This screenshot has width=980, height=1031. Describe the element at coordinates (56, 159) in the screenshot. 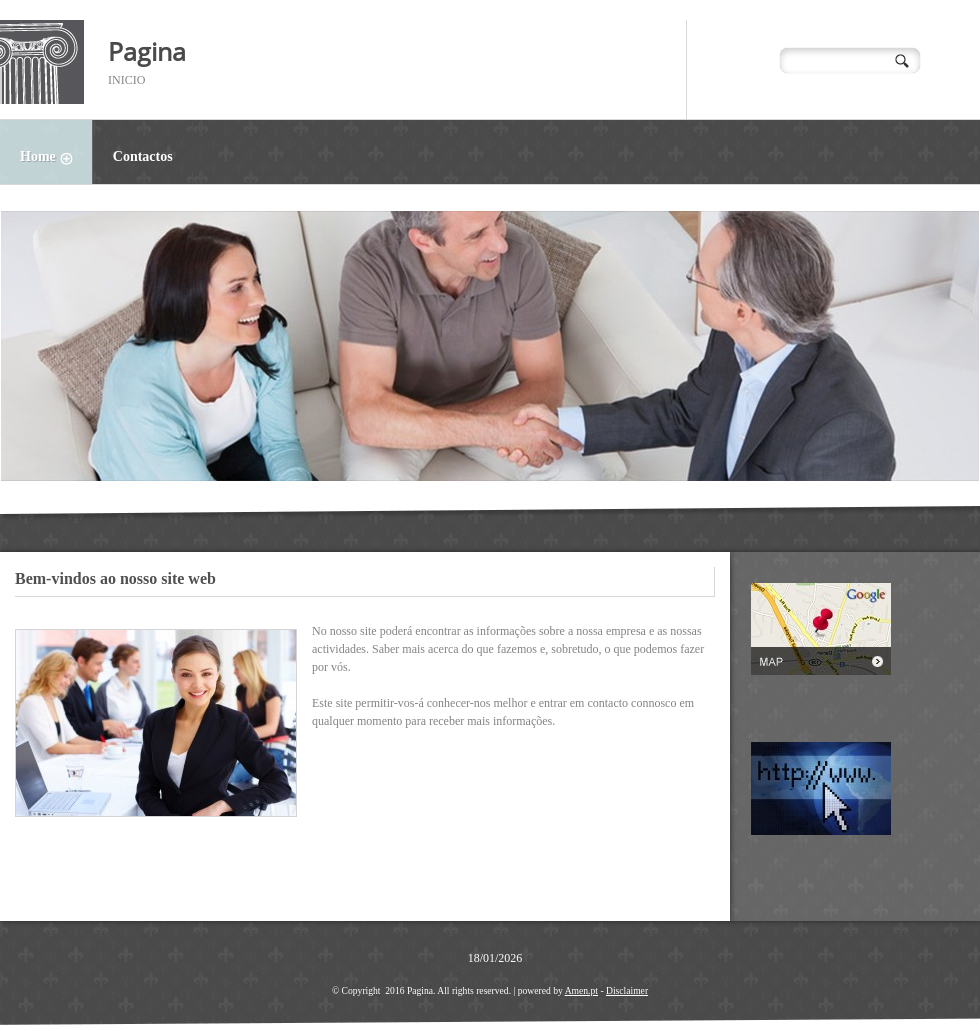

I see `Home` at that location.